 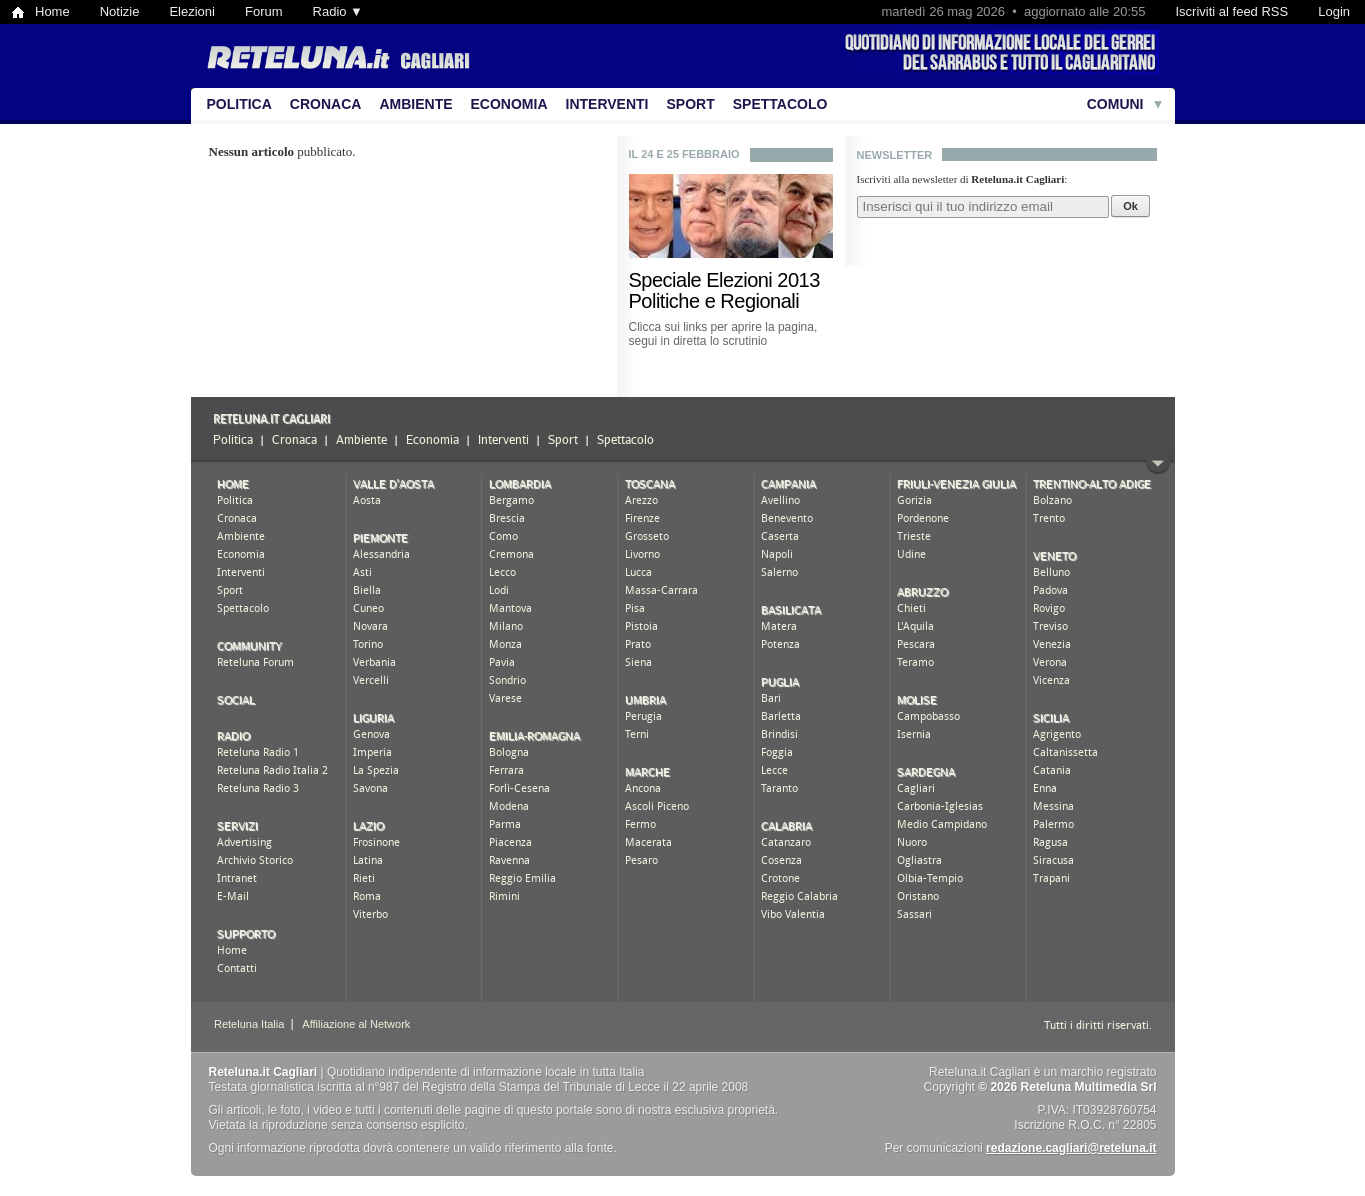 I want to click on Ok, so click(x=1130, y=206).